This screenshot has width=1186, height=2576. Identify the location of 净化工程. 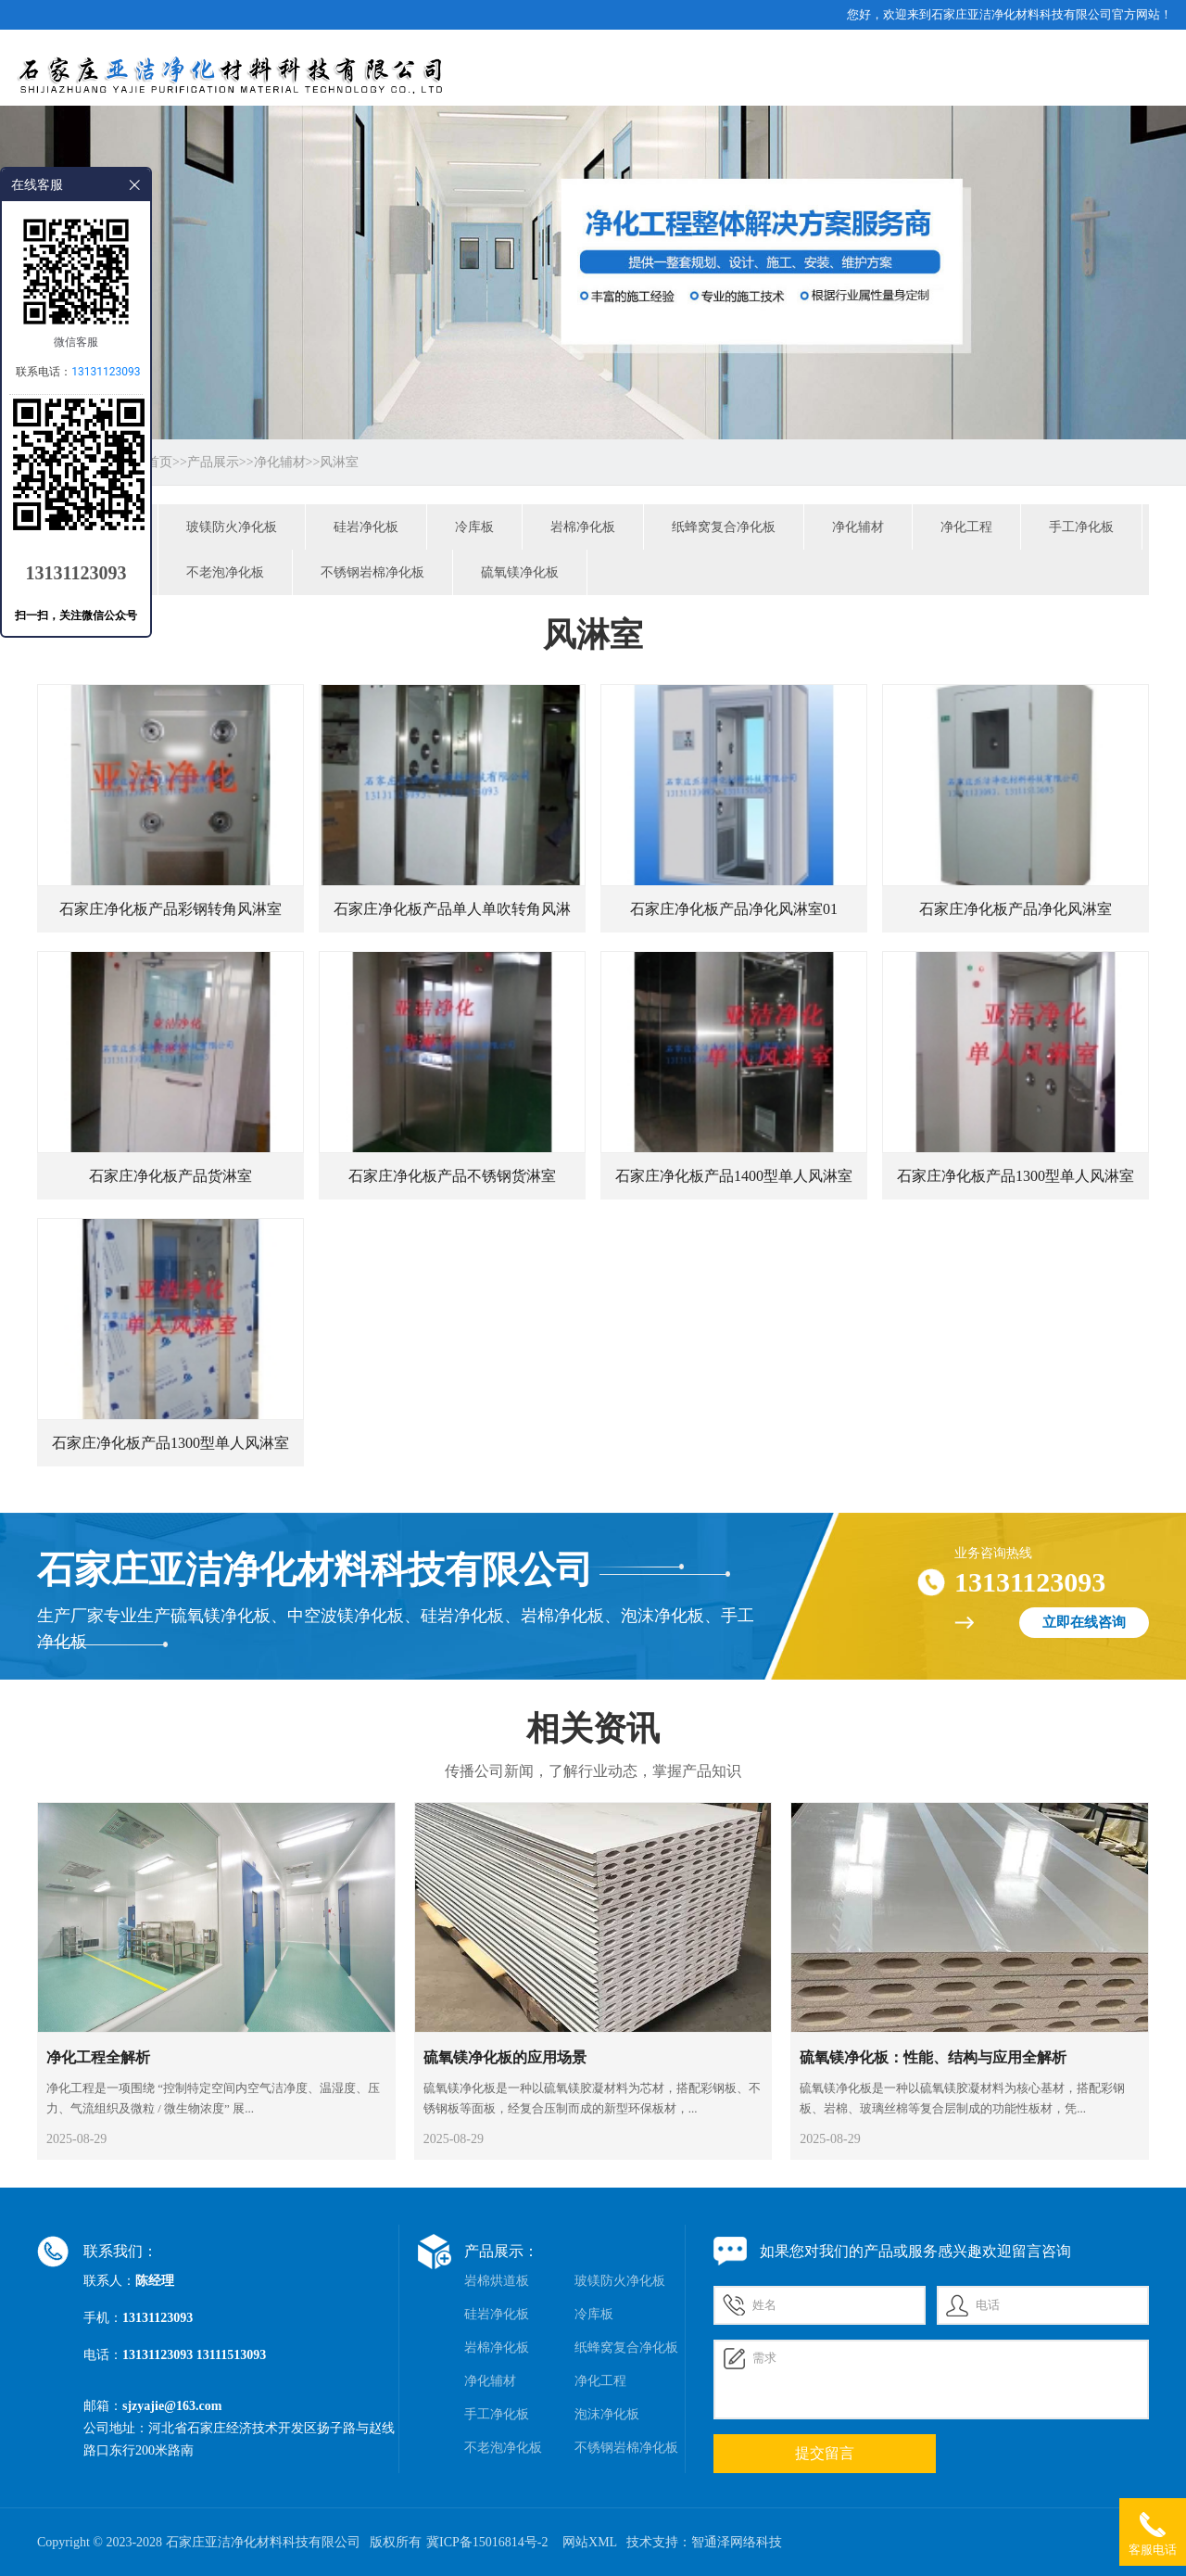
(966, 527).